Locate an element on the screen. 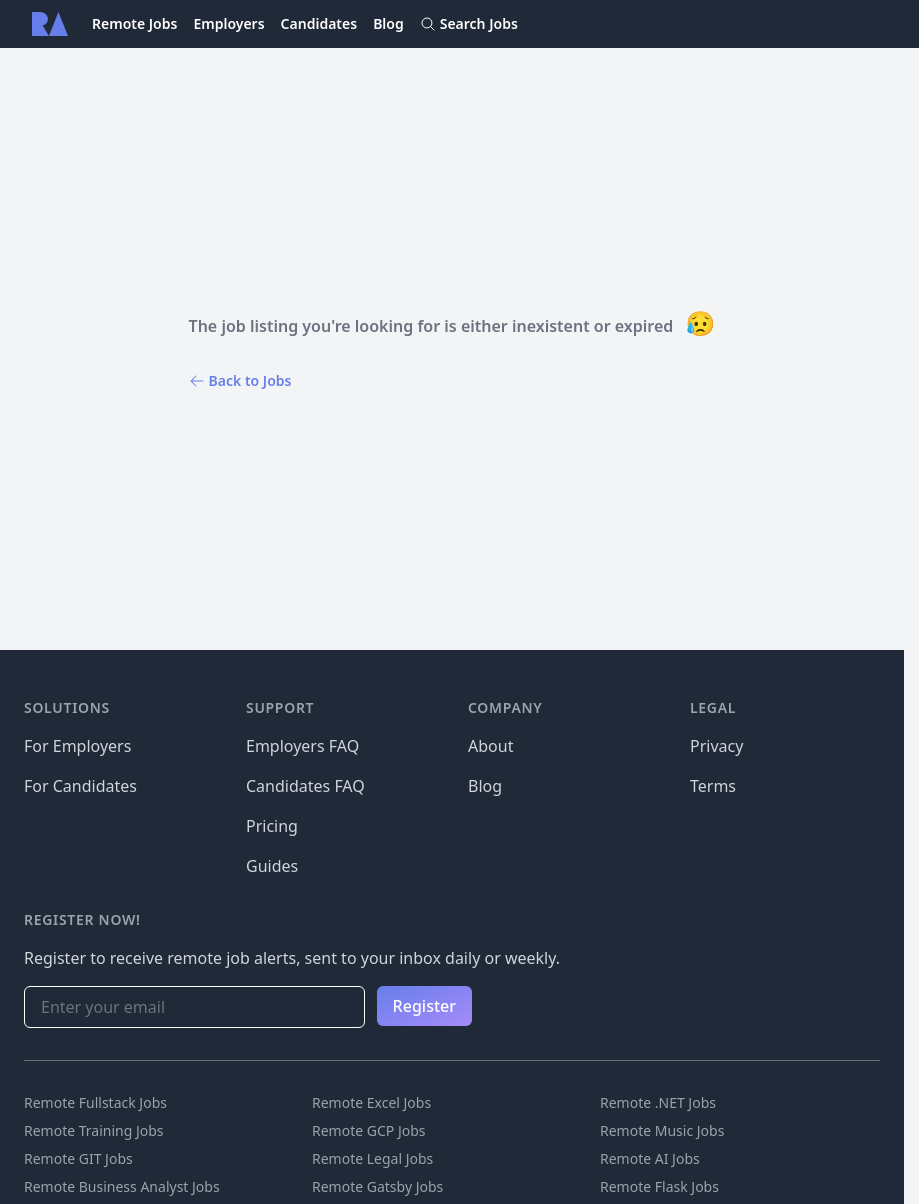 This screenshot has width=919, height=1204. Remote Fullstack Jobs is located at coordinates (95, 1102).